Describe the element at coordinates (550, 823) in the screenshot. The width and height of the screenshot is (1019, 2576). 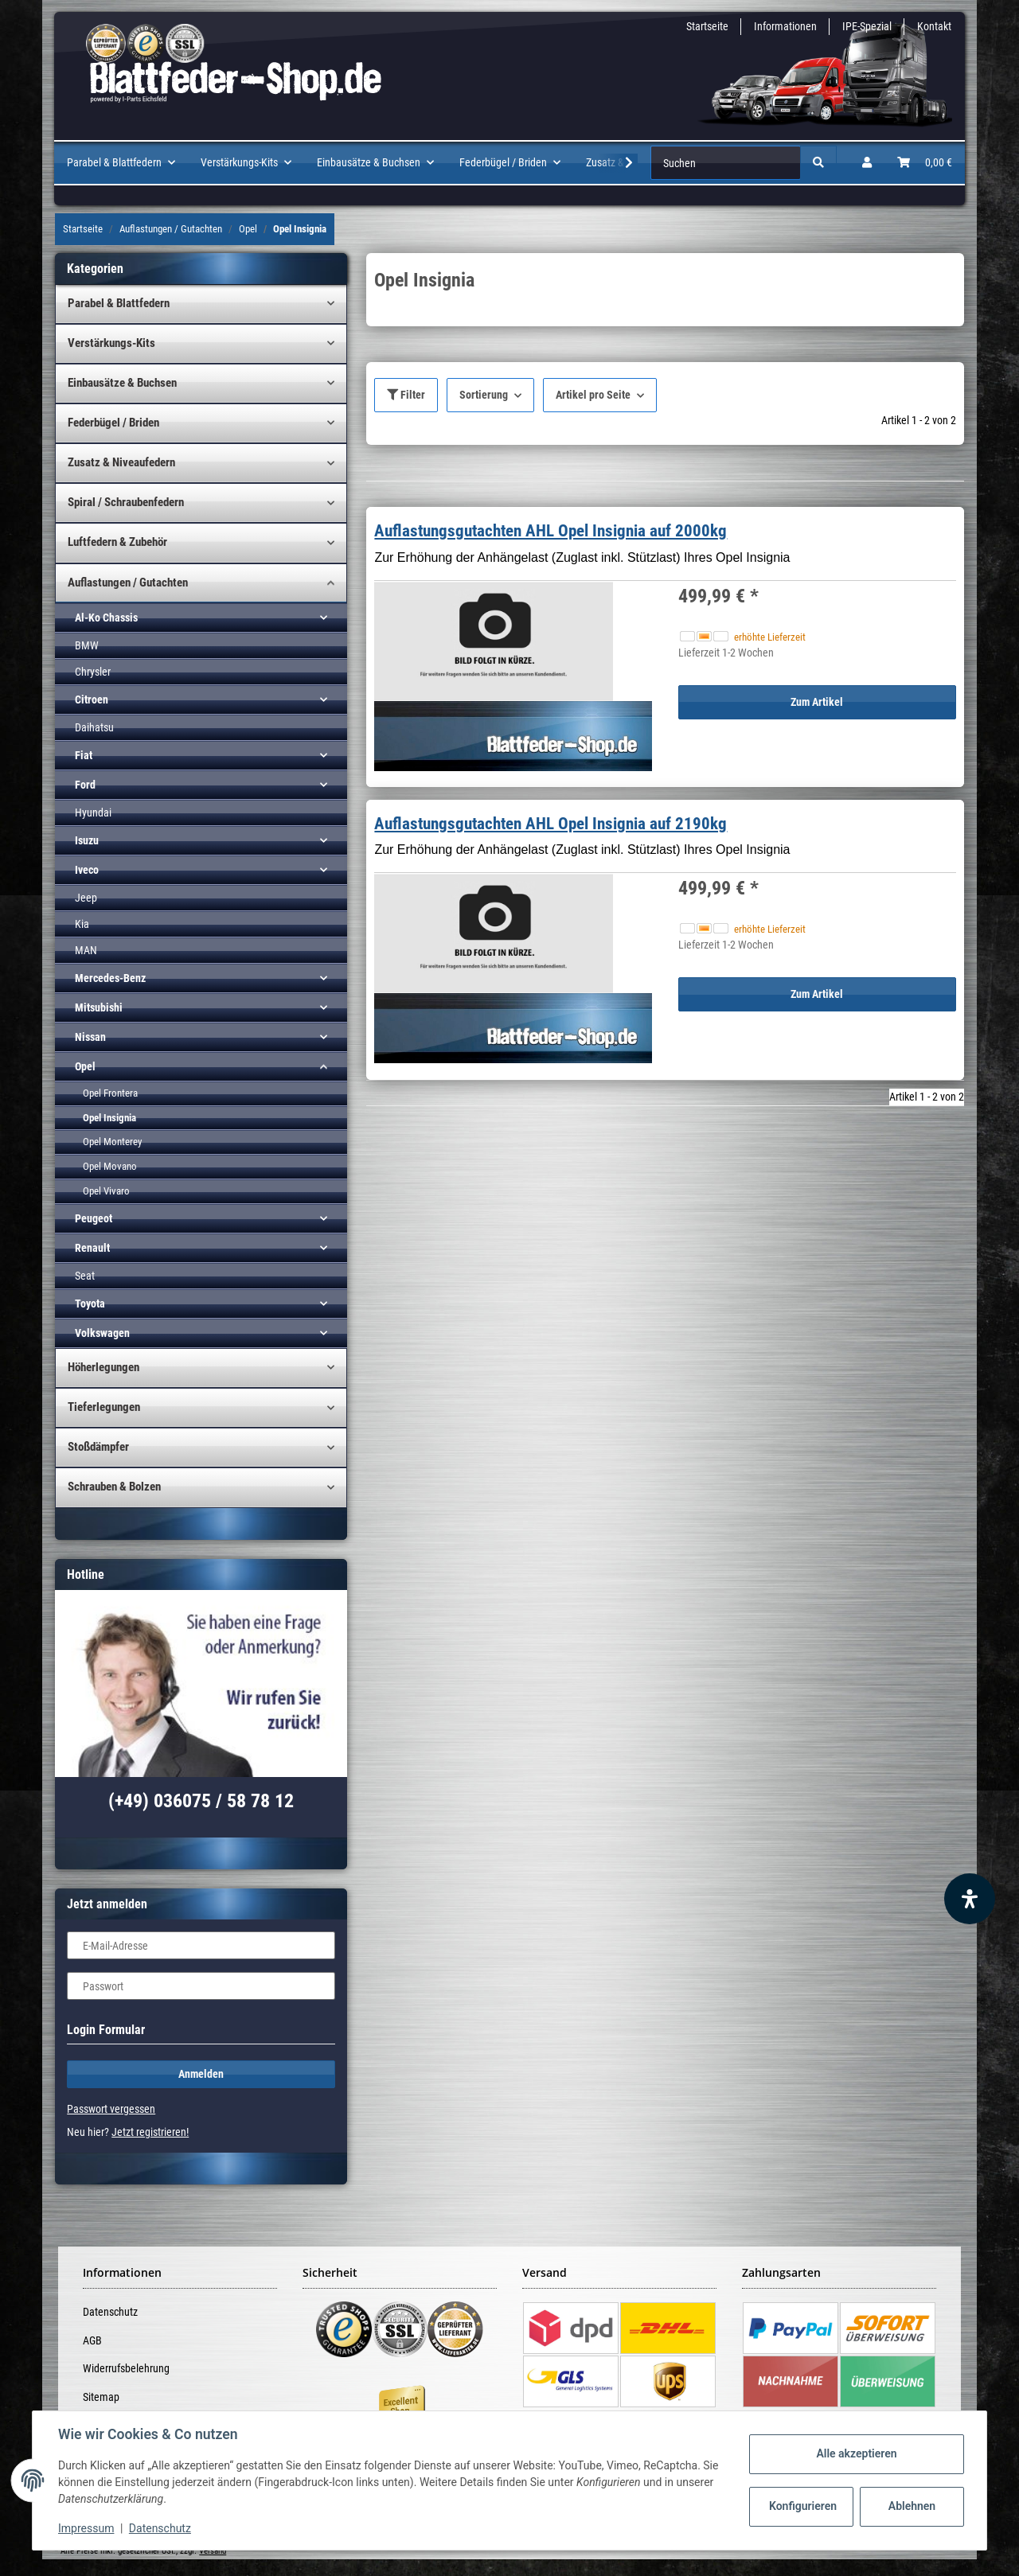
I see `Auflastungsgutachten AHL Opel Insignia auf 2190kg` at that location.